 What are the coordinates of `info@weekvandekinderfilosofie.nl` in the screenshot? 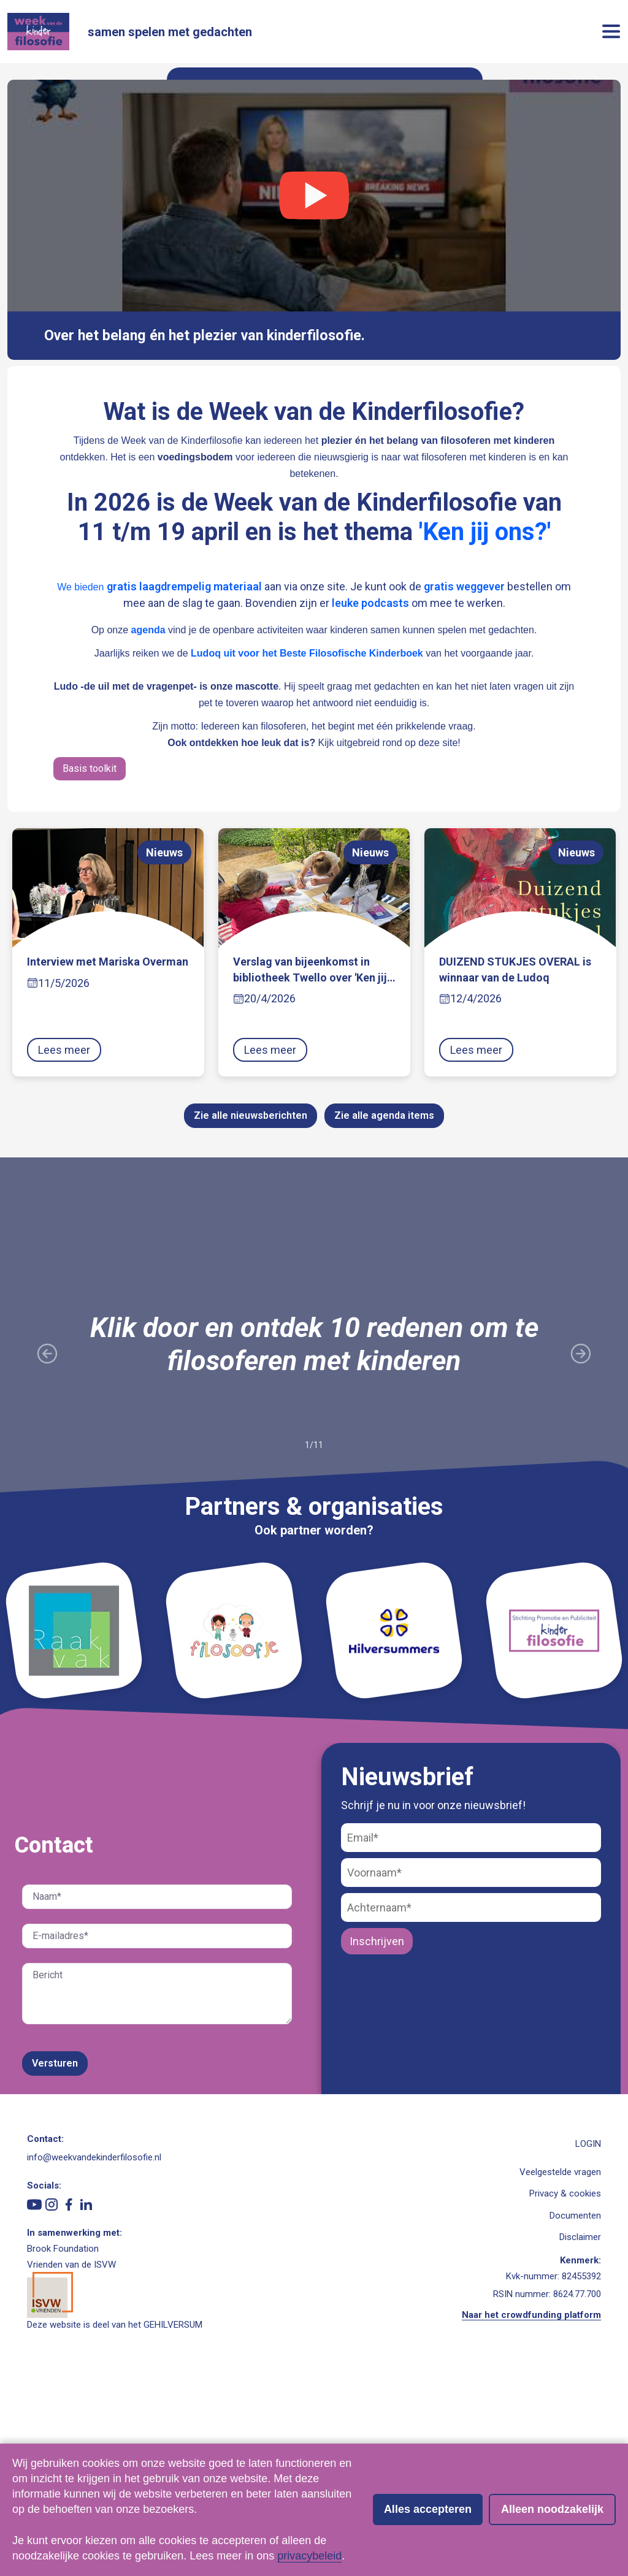 It's located at (94, 2354).